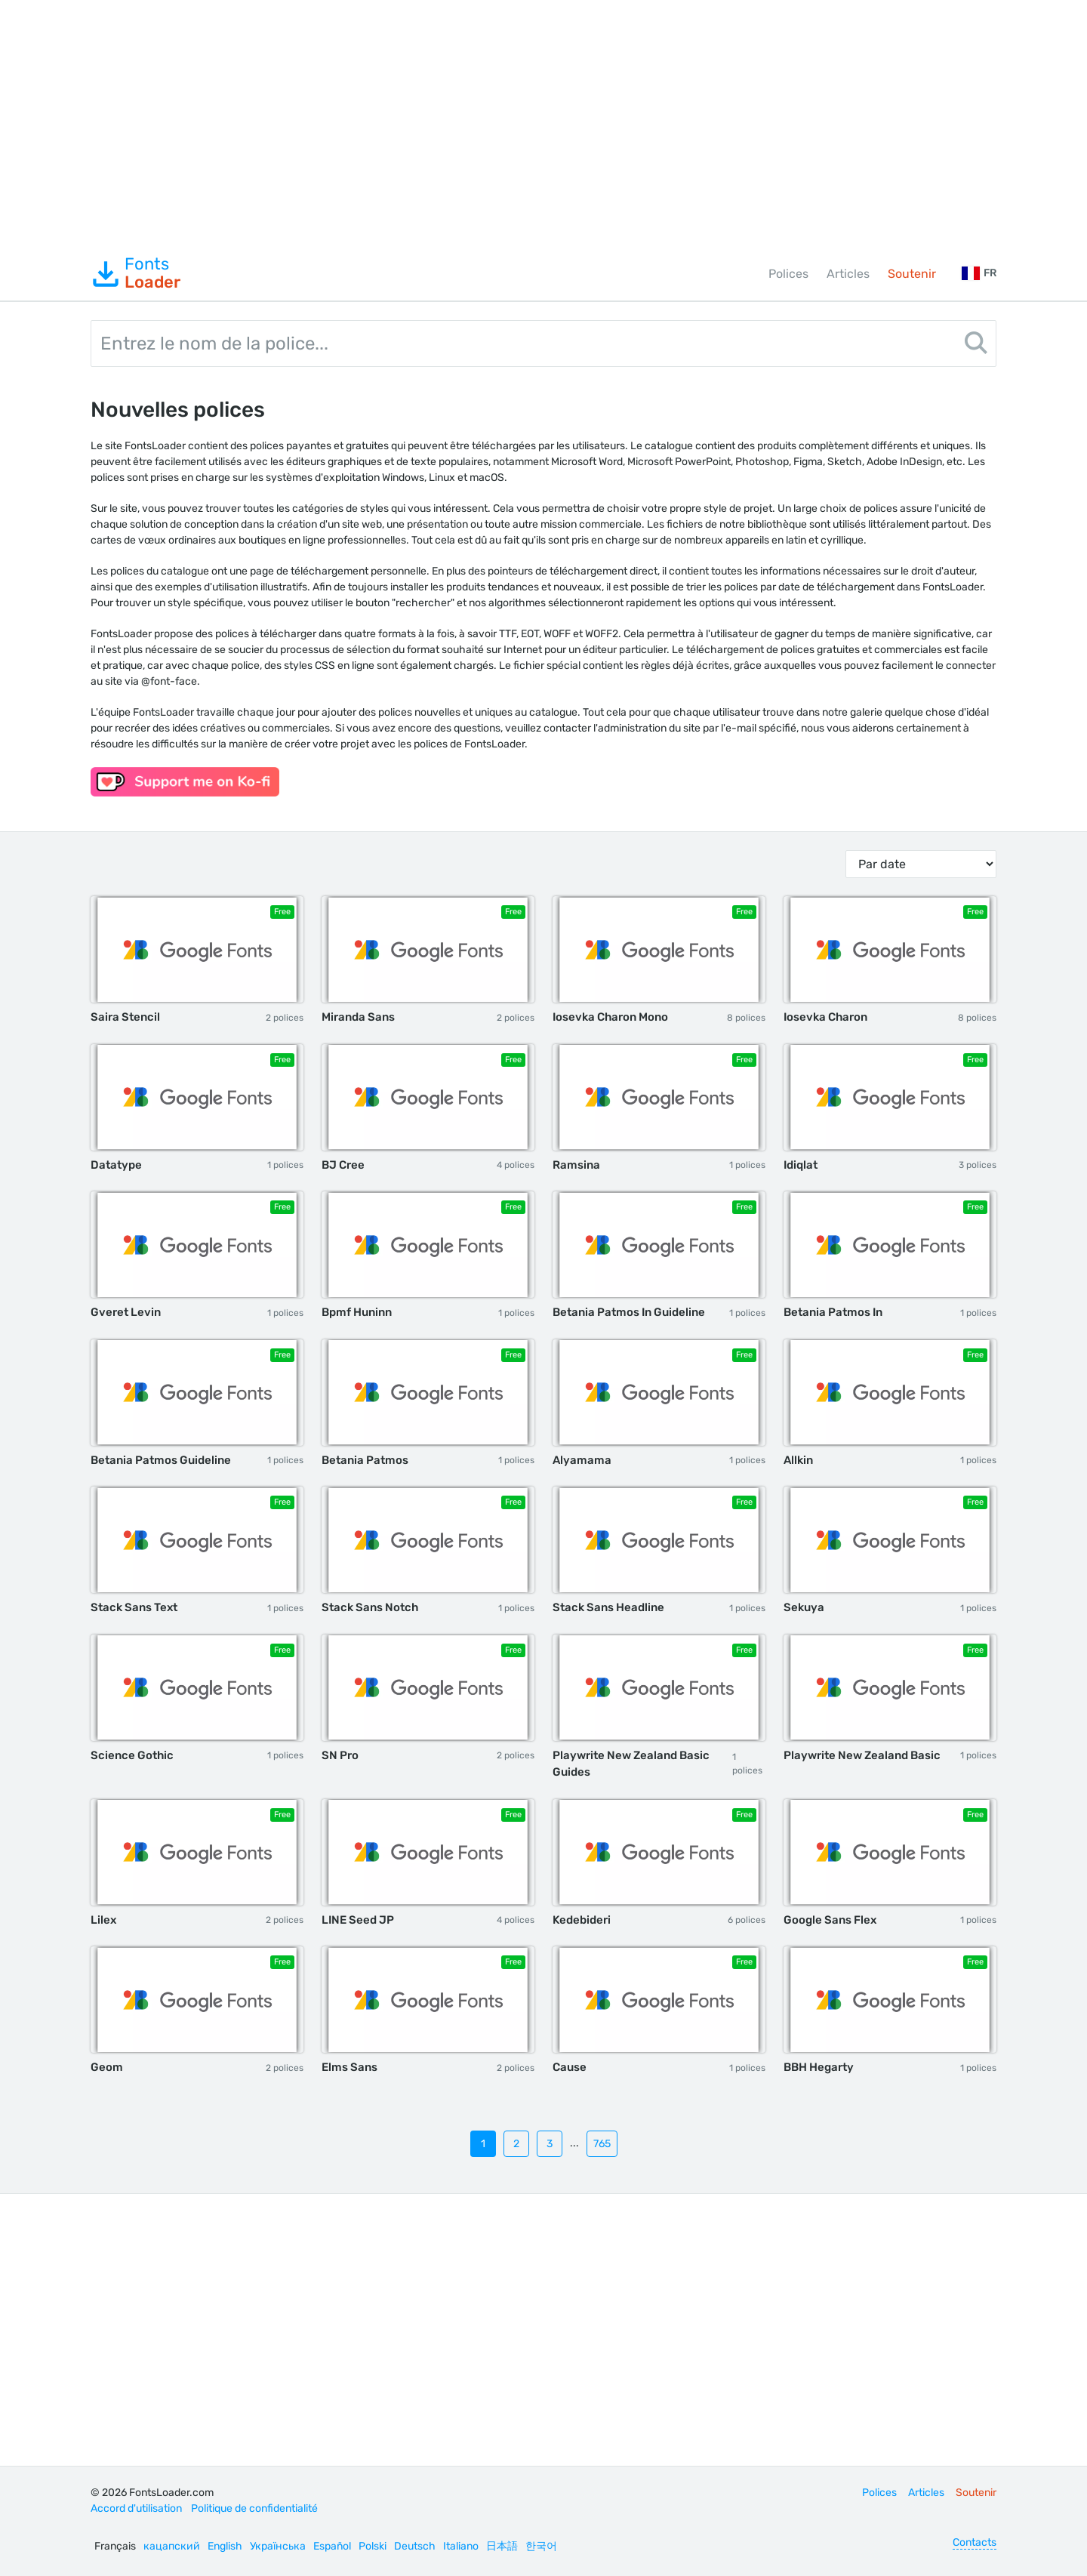 This screenshot has width=1087, height=2576. What do you see at coordinates (116, 1165) in the screenshot?
I see `Datatype` at bounding box center [116, 1165].